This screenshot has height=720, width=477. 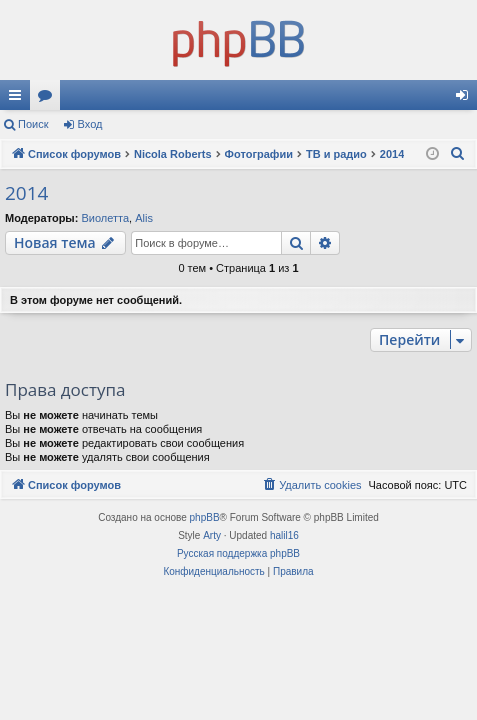 I want to click on 2014, so click(x=26, y=193).